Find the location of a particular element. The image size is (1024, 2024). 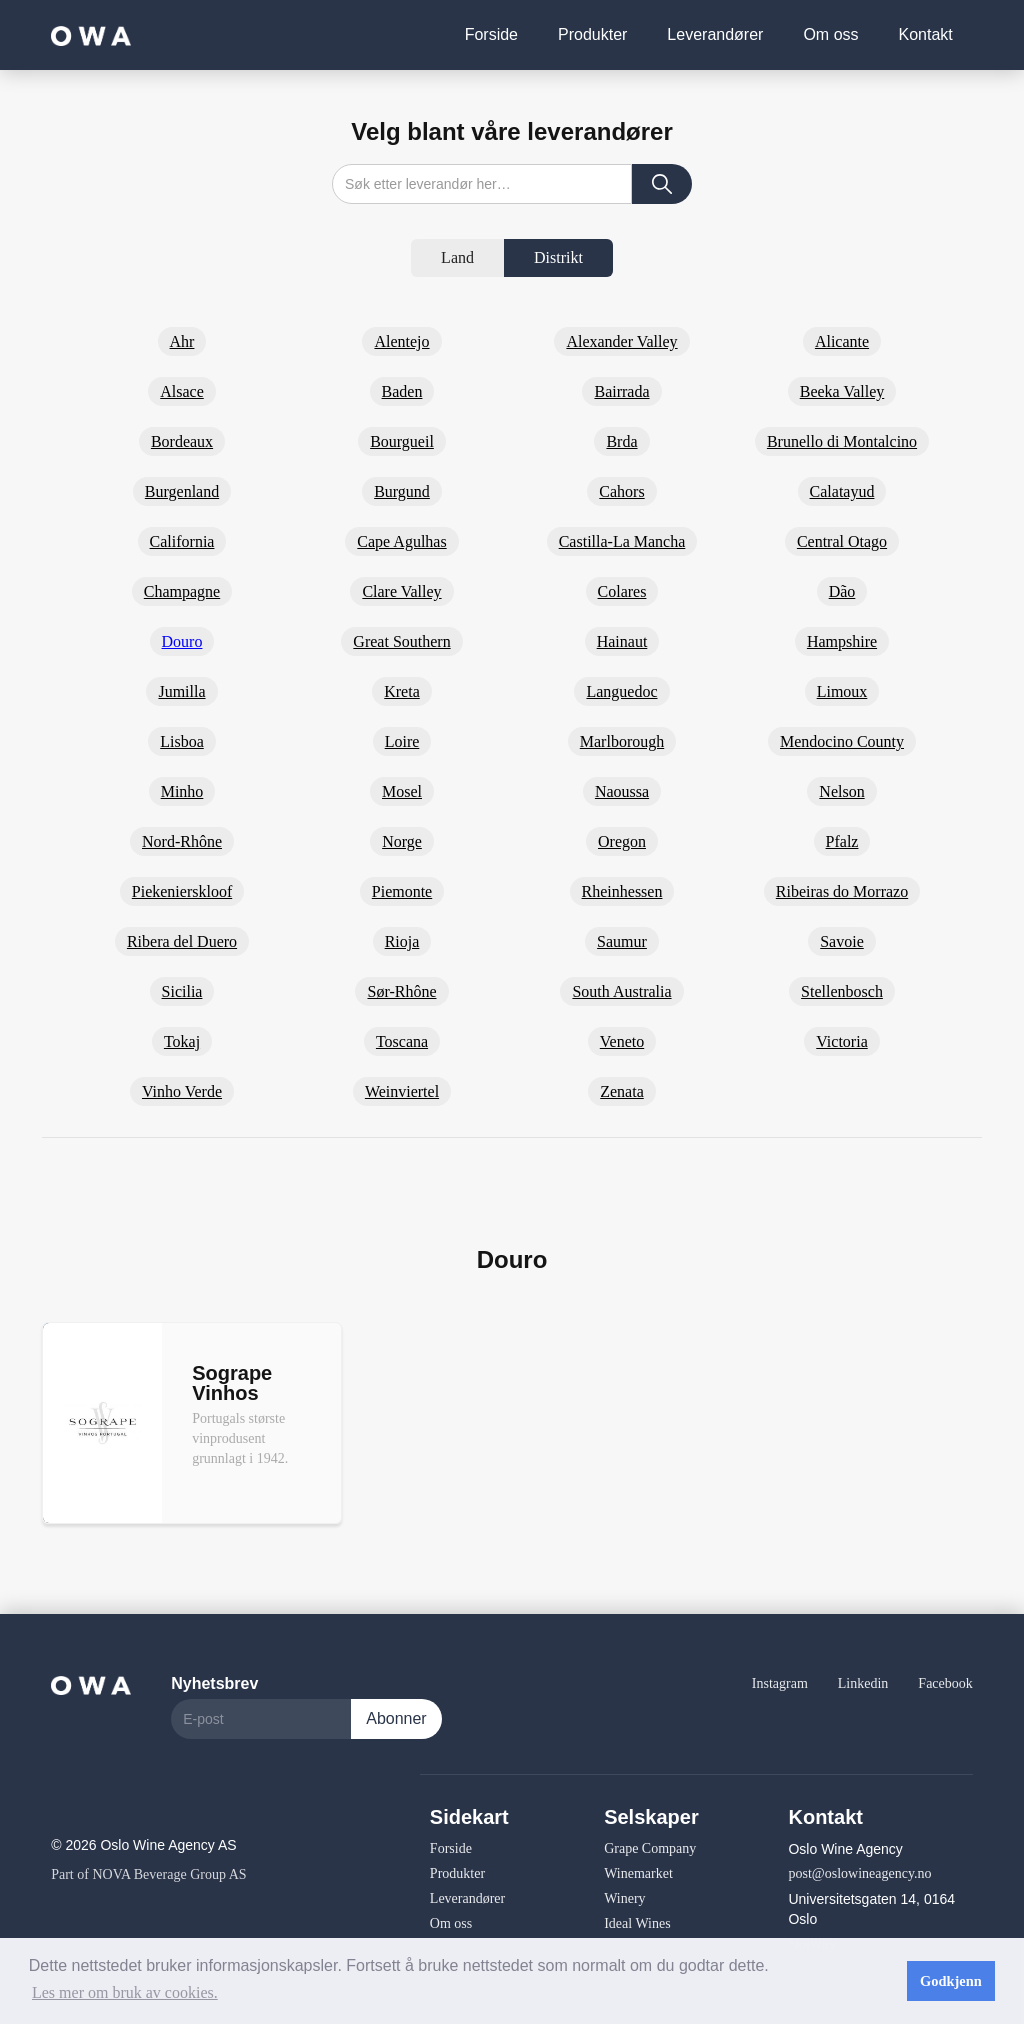

Central Otago is located at coordinates (842, 541).